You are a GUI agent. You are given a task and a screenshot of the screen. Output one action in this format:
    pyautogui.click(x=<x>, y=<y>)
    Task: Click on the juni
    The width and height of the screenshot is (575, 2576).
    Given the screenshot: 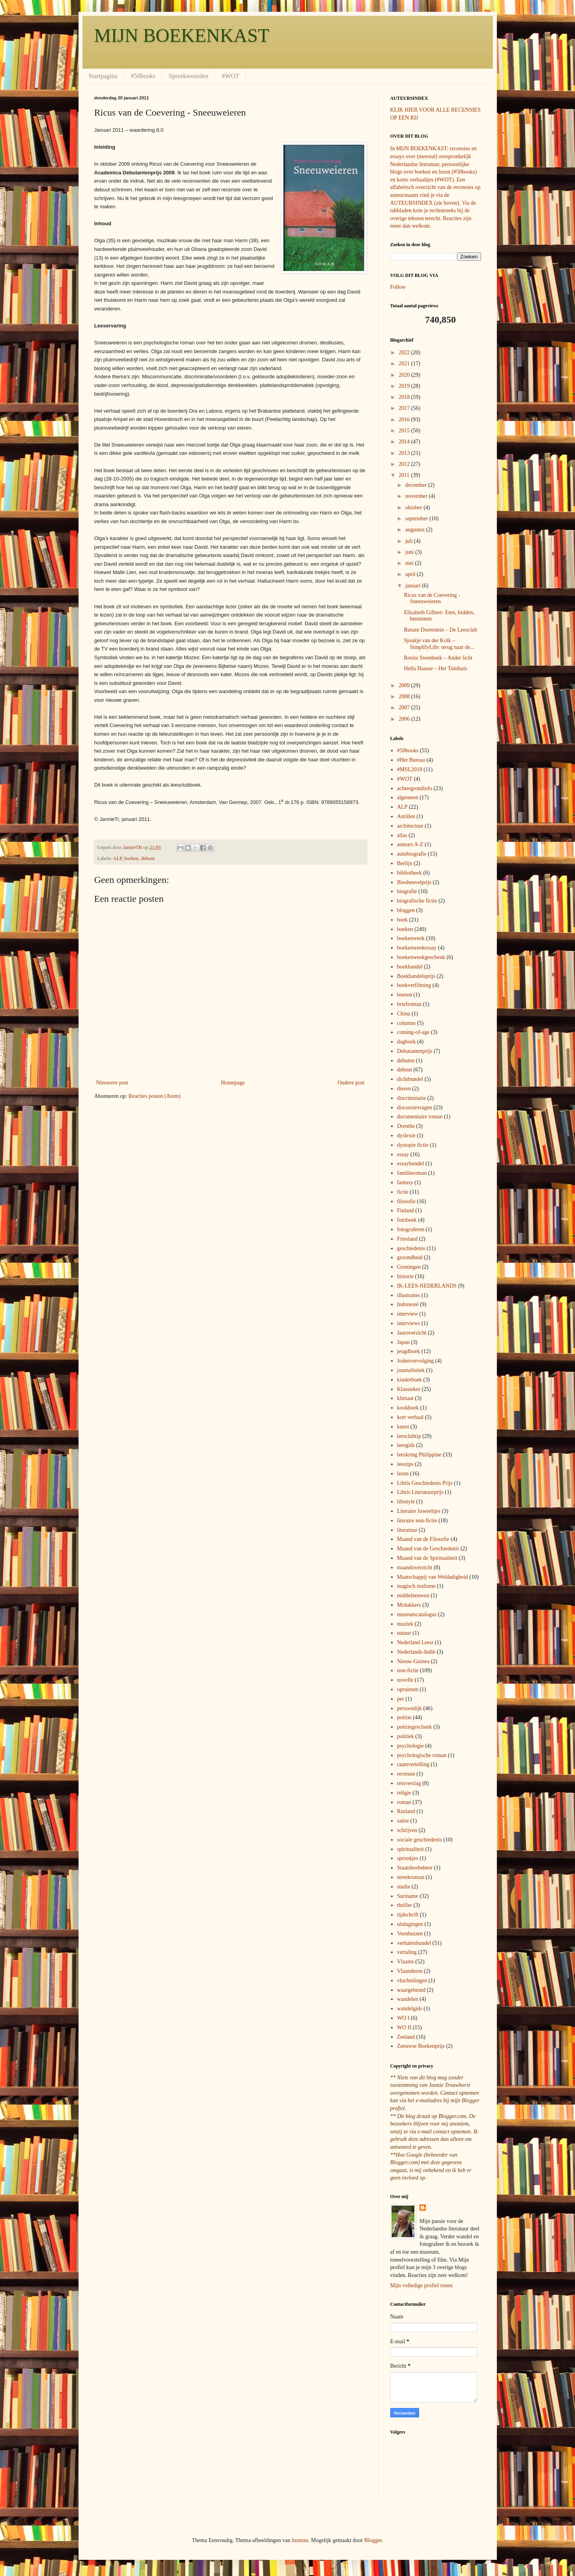 What is the action you would take?
    pyautogui.click(x=410, y=552)
    